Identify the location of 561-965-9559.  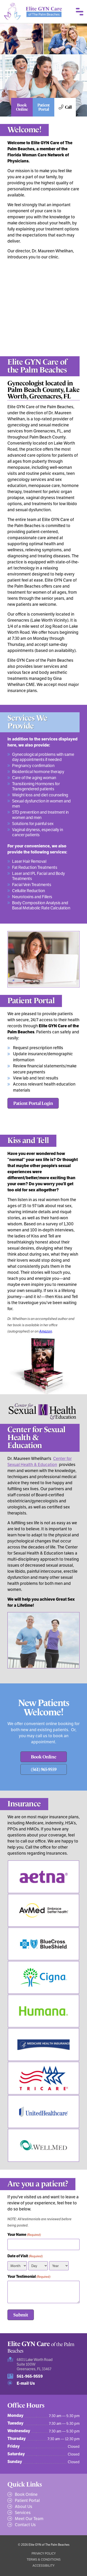
(25, 2376).